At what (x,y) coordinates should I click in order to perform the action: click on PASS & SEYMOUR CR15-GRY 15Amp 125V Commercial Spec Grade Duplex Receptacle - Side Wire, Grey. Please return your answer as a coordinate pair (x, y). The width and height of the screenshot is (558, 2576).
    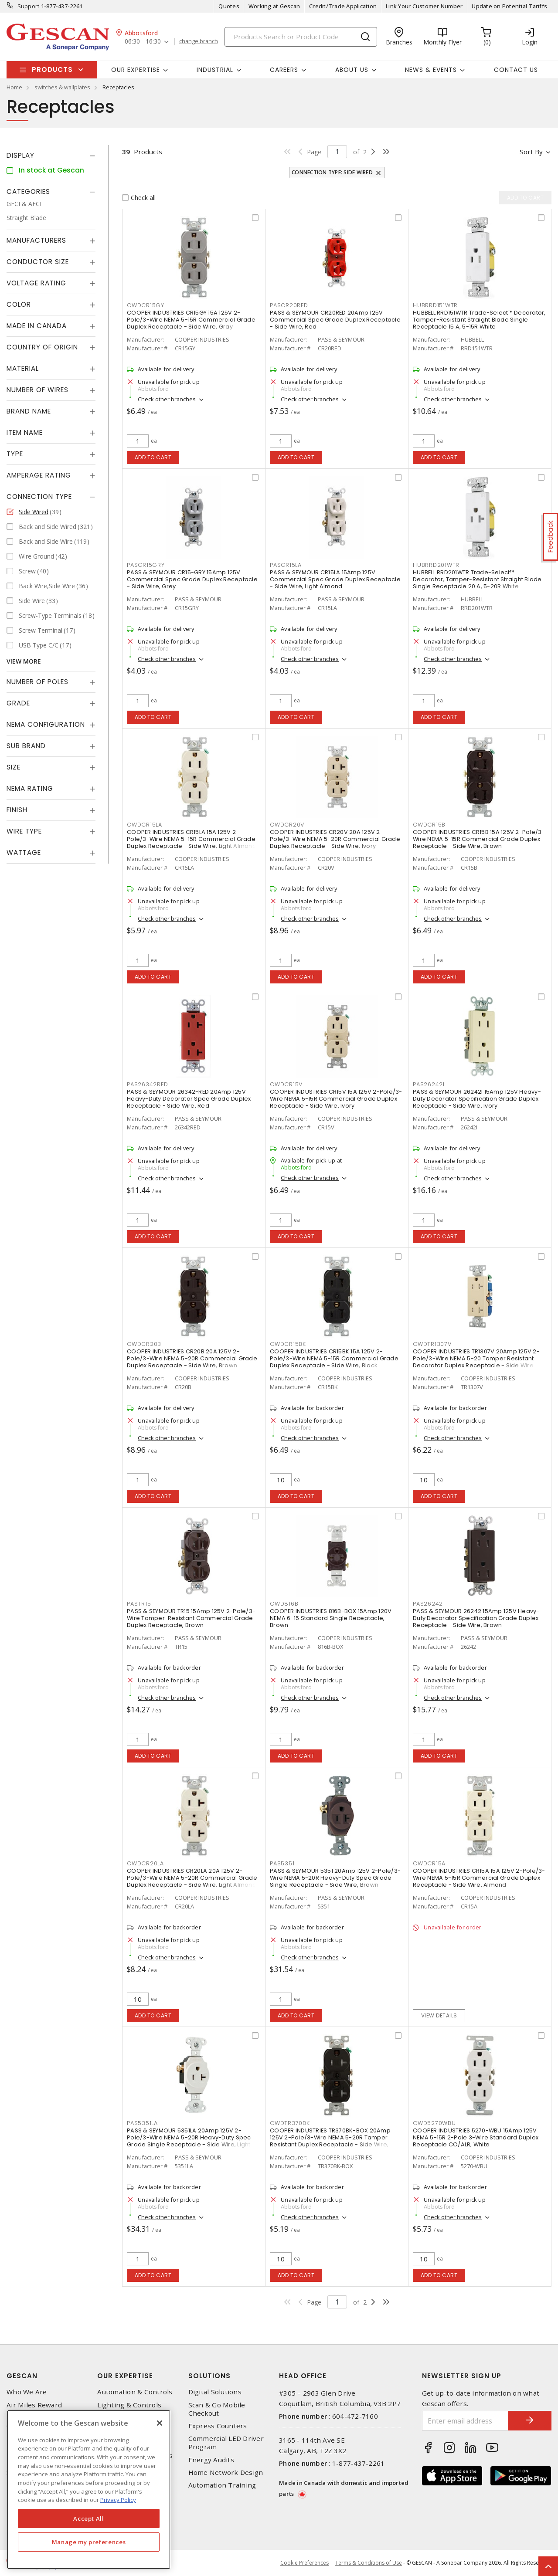
    Looking at the image, I should click on (192, 579).